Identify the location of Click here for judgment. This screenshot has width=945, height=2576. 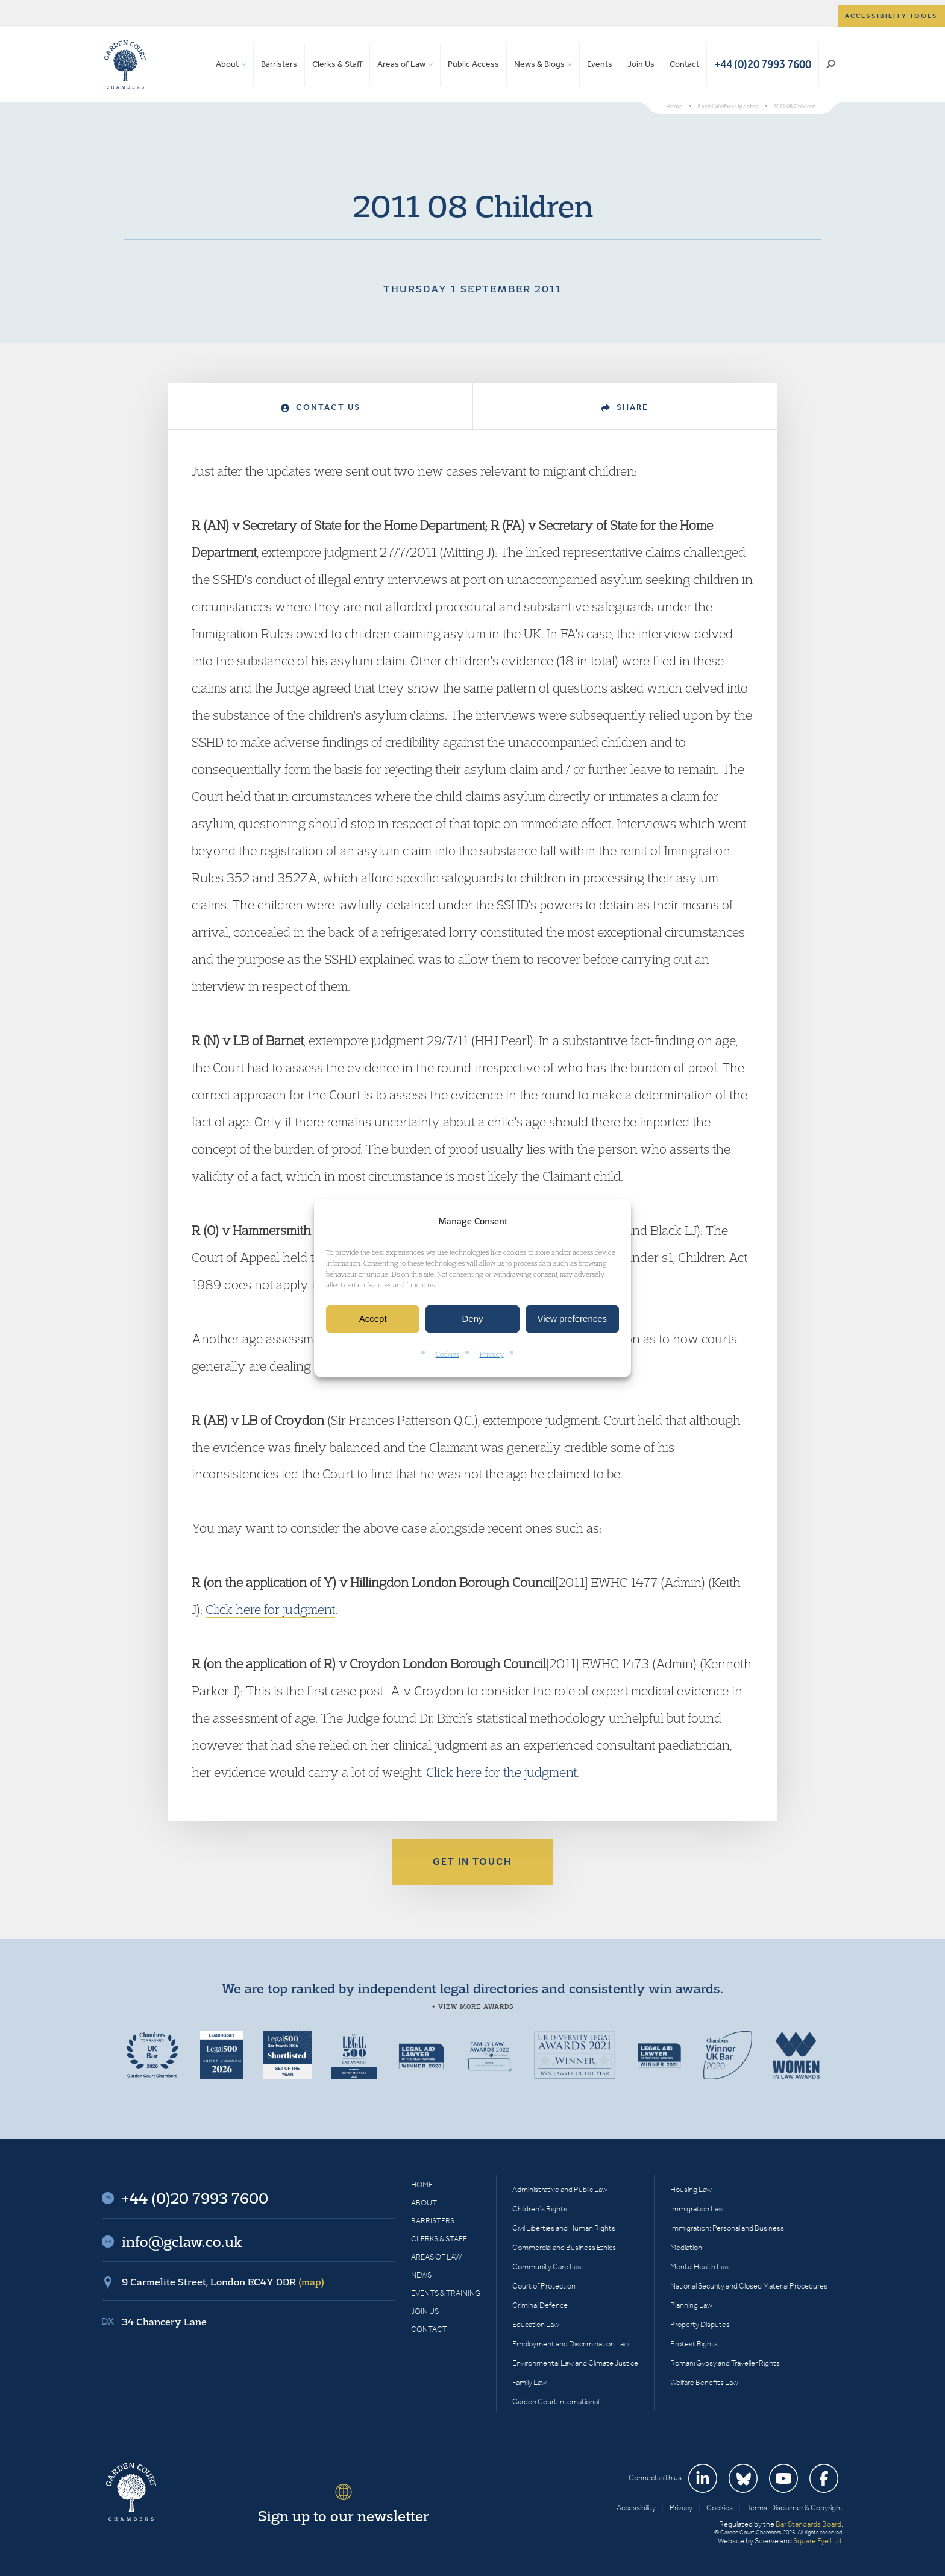
(270, 1609).